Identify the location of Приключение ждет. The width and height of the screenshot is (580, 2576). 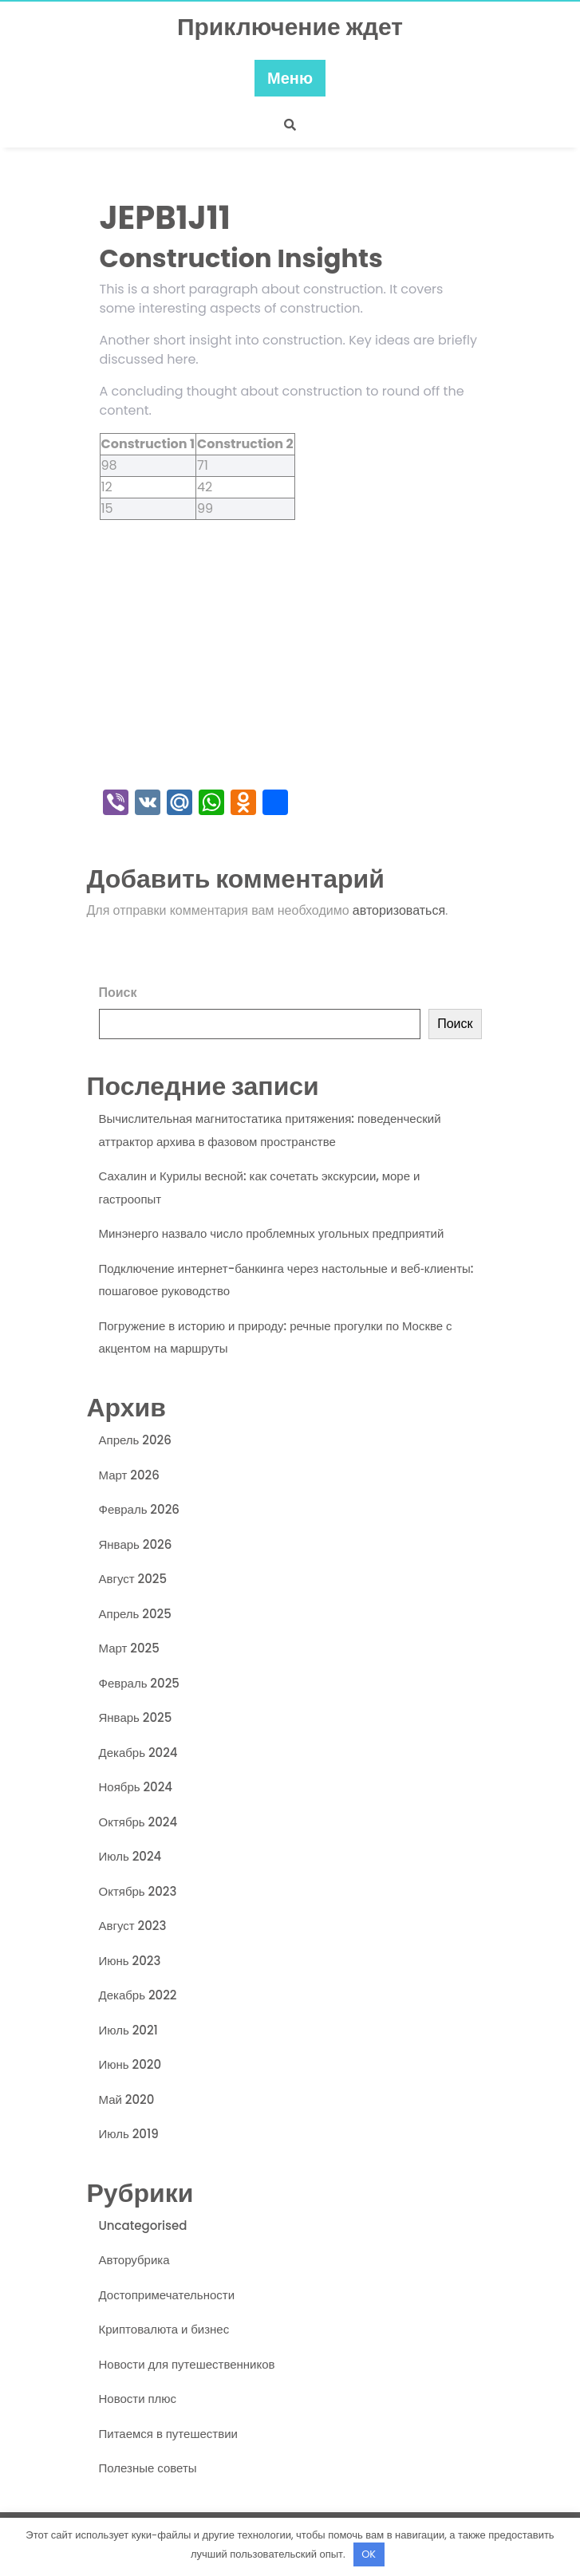
(290, 27).